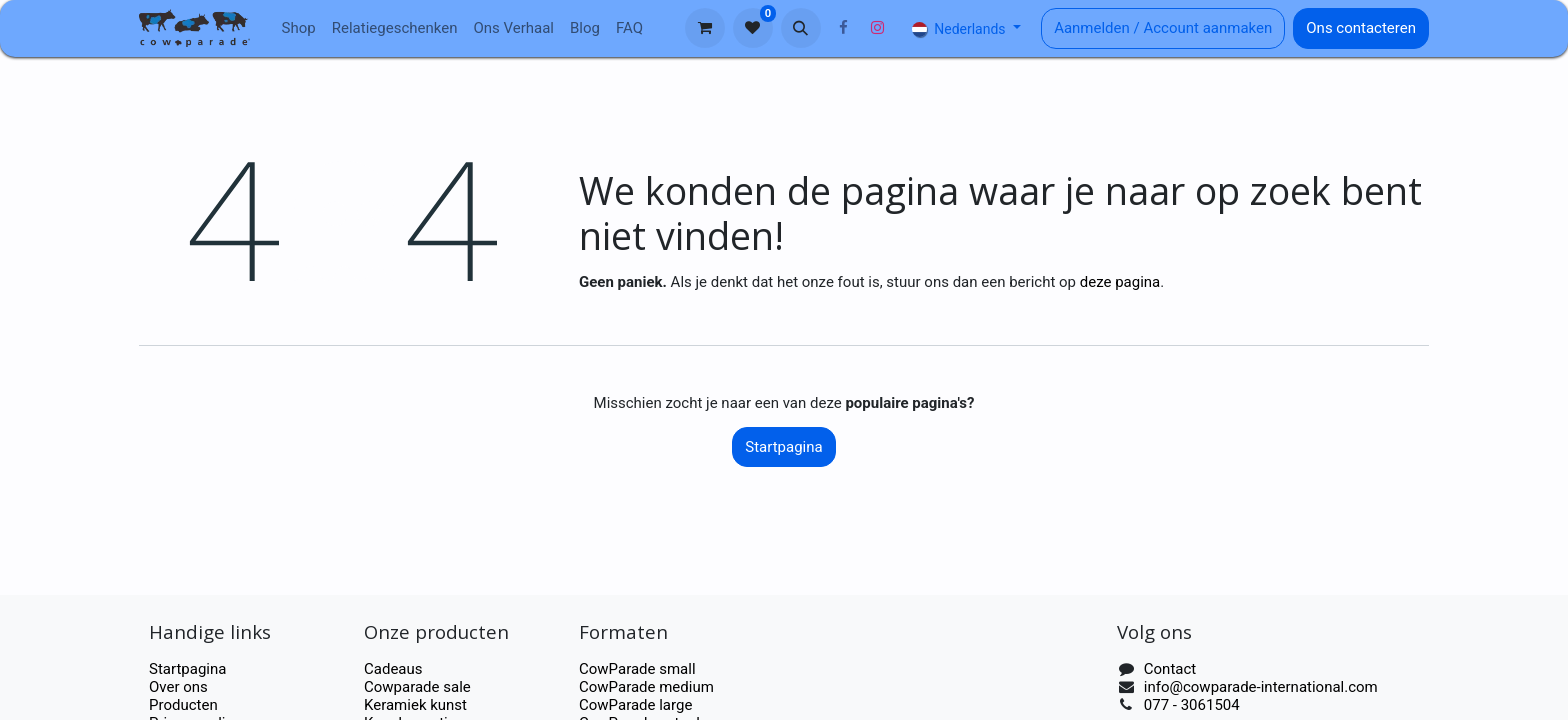  What do you see at coordinates (1120, 282) in the screenshot?
I see `deze pagina` at bounding box center [1120, 282].